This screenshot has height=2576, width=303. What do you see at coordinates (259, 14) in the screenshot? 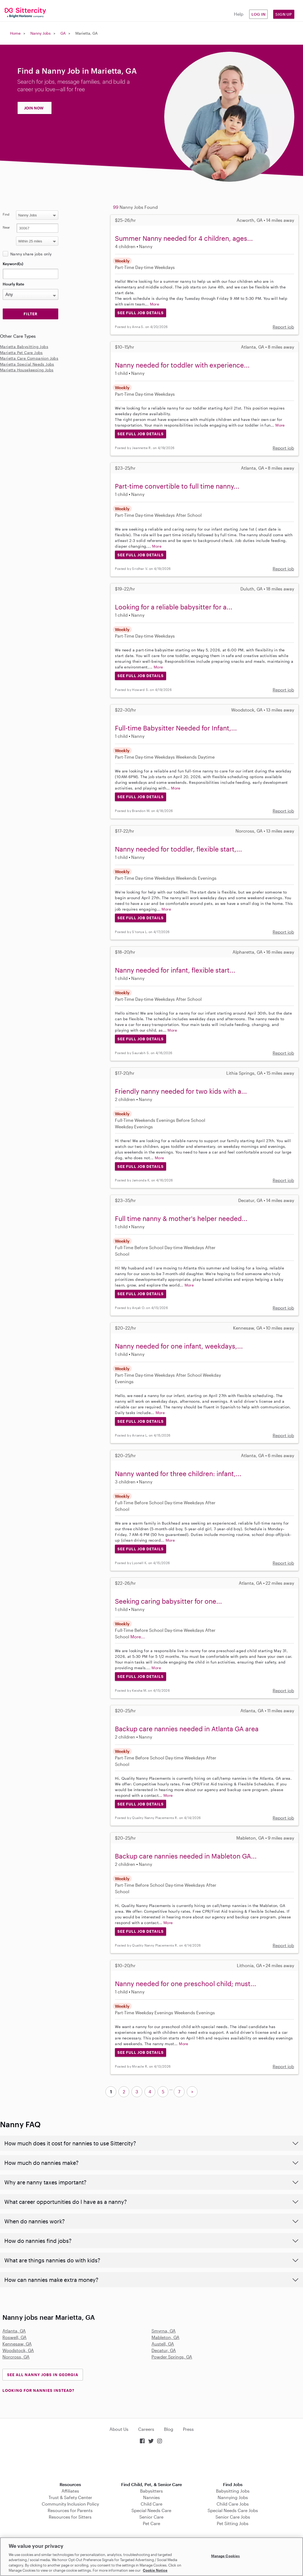
I see `Log in` at bounding box center [259, 14].